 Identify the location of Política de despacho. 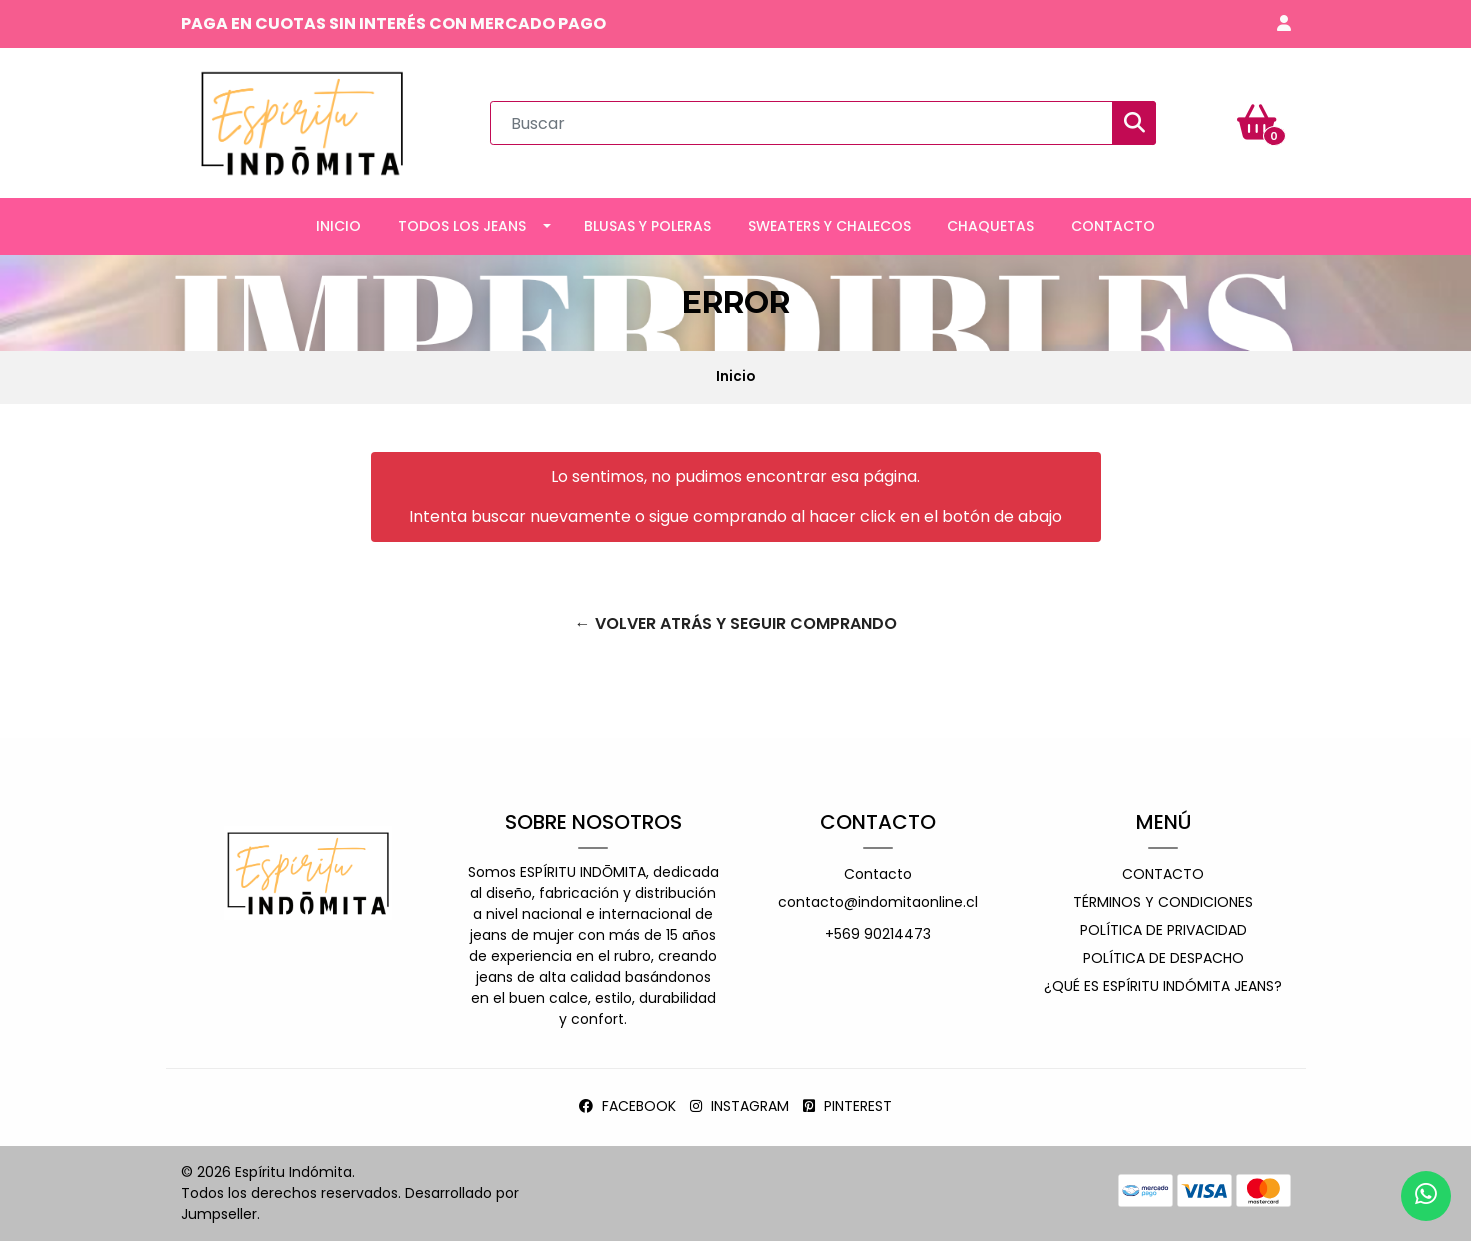
(1163, 958).